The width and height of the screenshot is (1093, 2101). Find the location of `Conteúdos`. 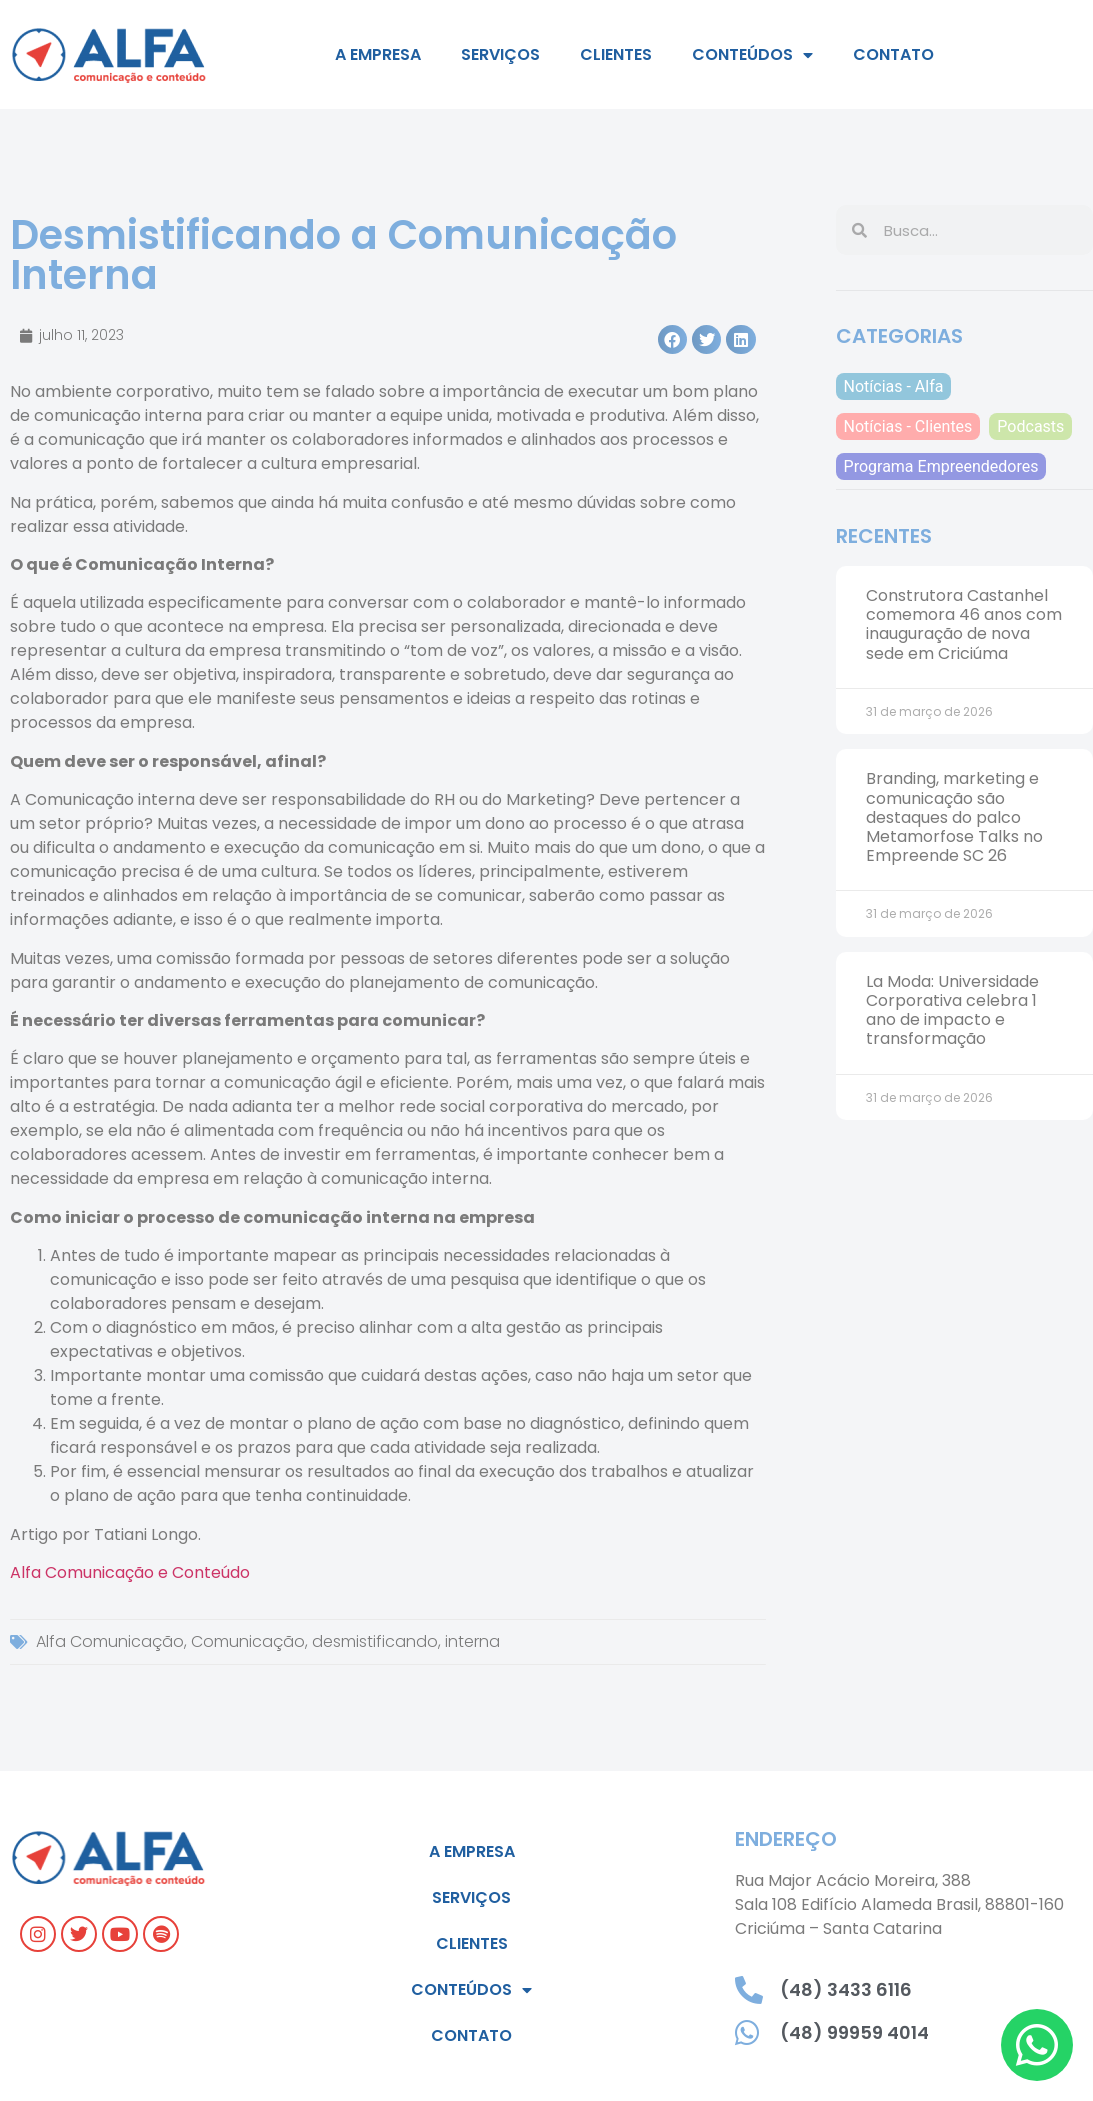

Conteúdos is located at coordinates (752, 55).